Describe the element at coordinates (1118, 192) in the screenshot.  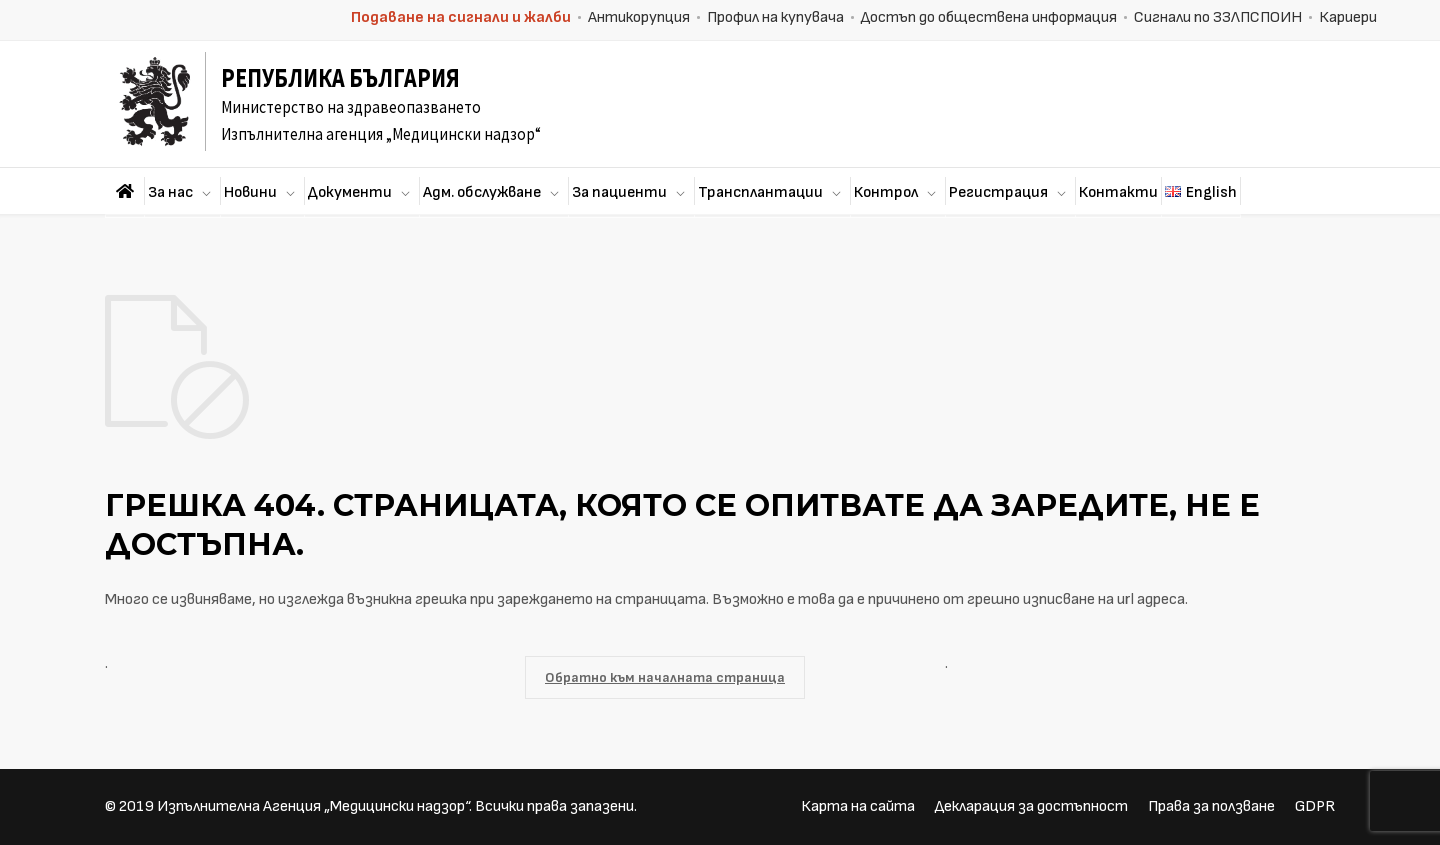
I see `Контакти` at that location.